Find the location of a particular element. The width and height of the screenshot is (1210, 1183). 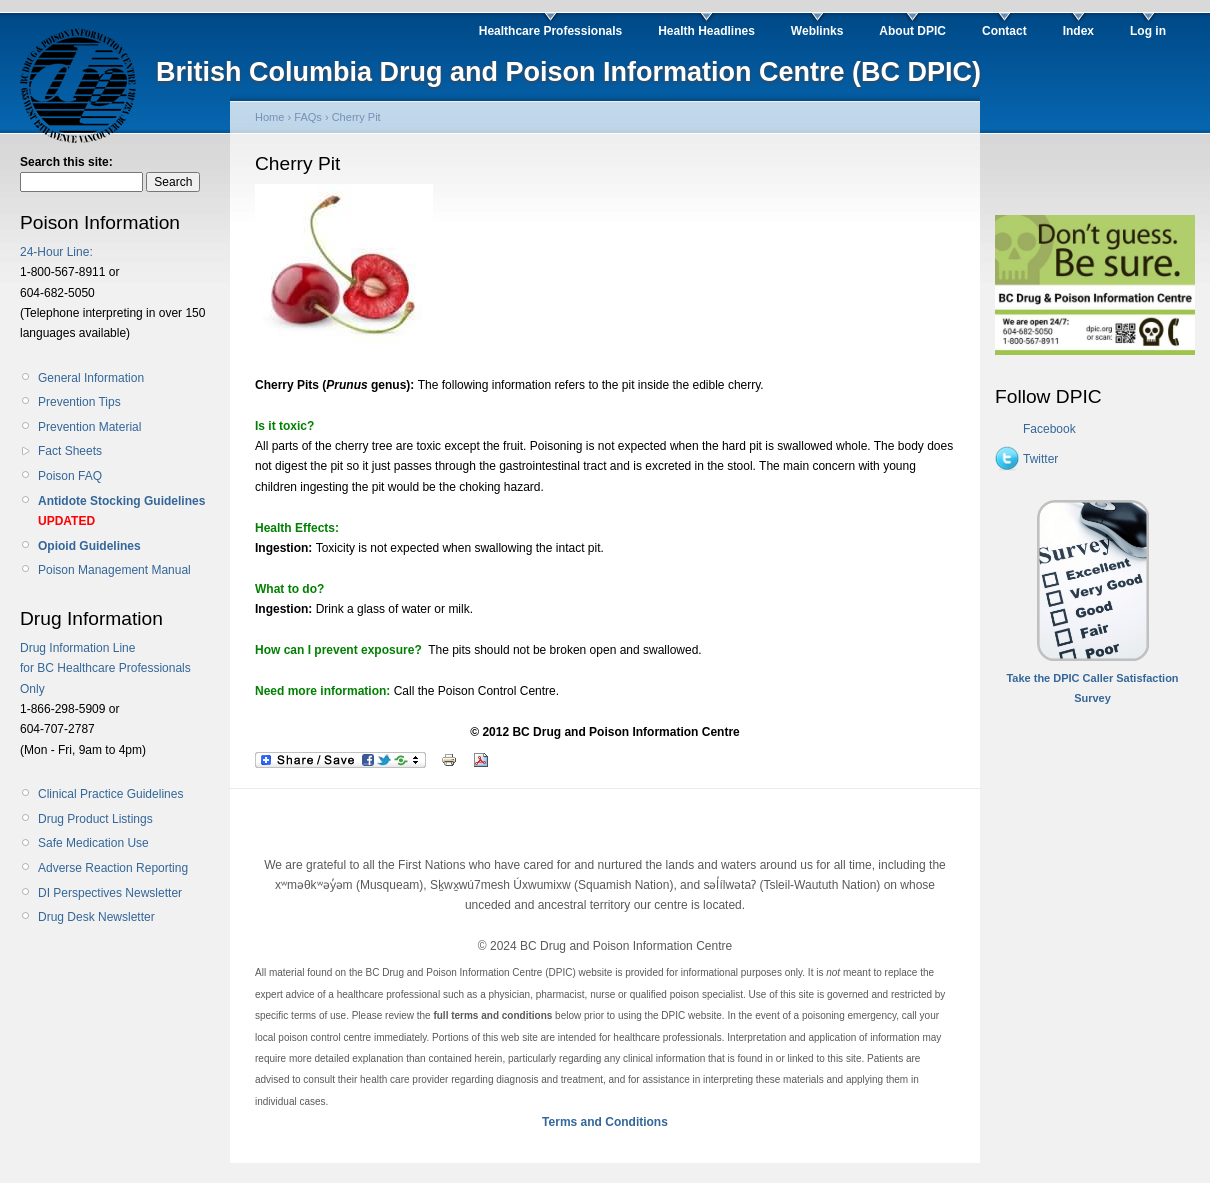

Facebook is located at coordinates (1049, 429).